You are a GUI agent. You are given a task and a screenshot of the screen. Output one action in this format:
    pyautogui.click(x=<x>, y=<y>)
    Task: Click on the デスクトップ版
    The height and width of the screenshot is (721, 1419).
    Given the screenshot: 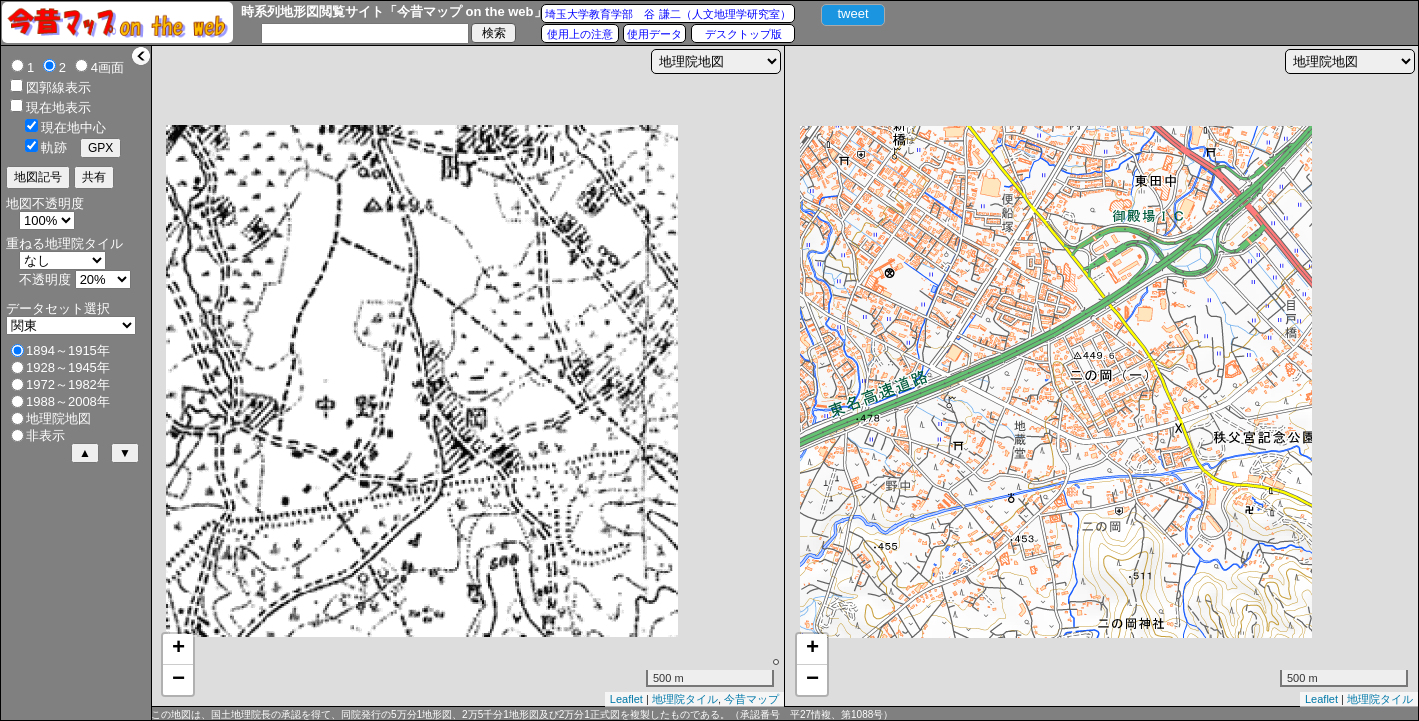 What is the action you would take?
    pyautogui.click(x=743, y=34)
    